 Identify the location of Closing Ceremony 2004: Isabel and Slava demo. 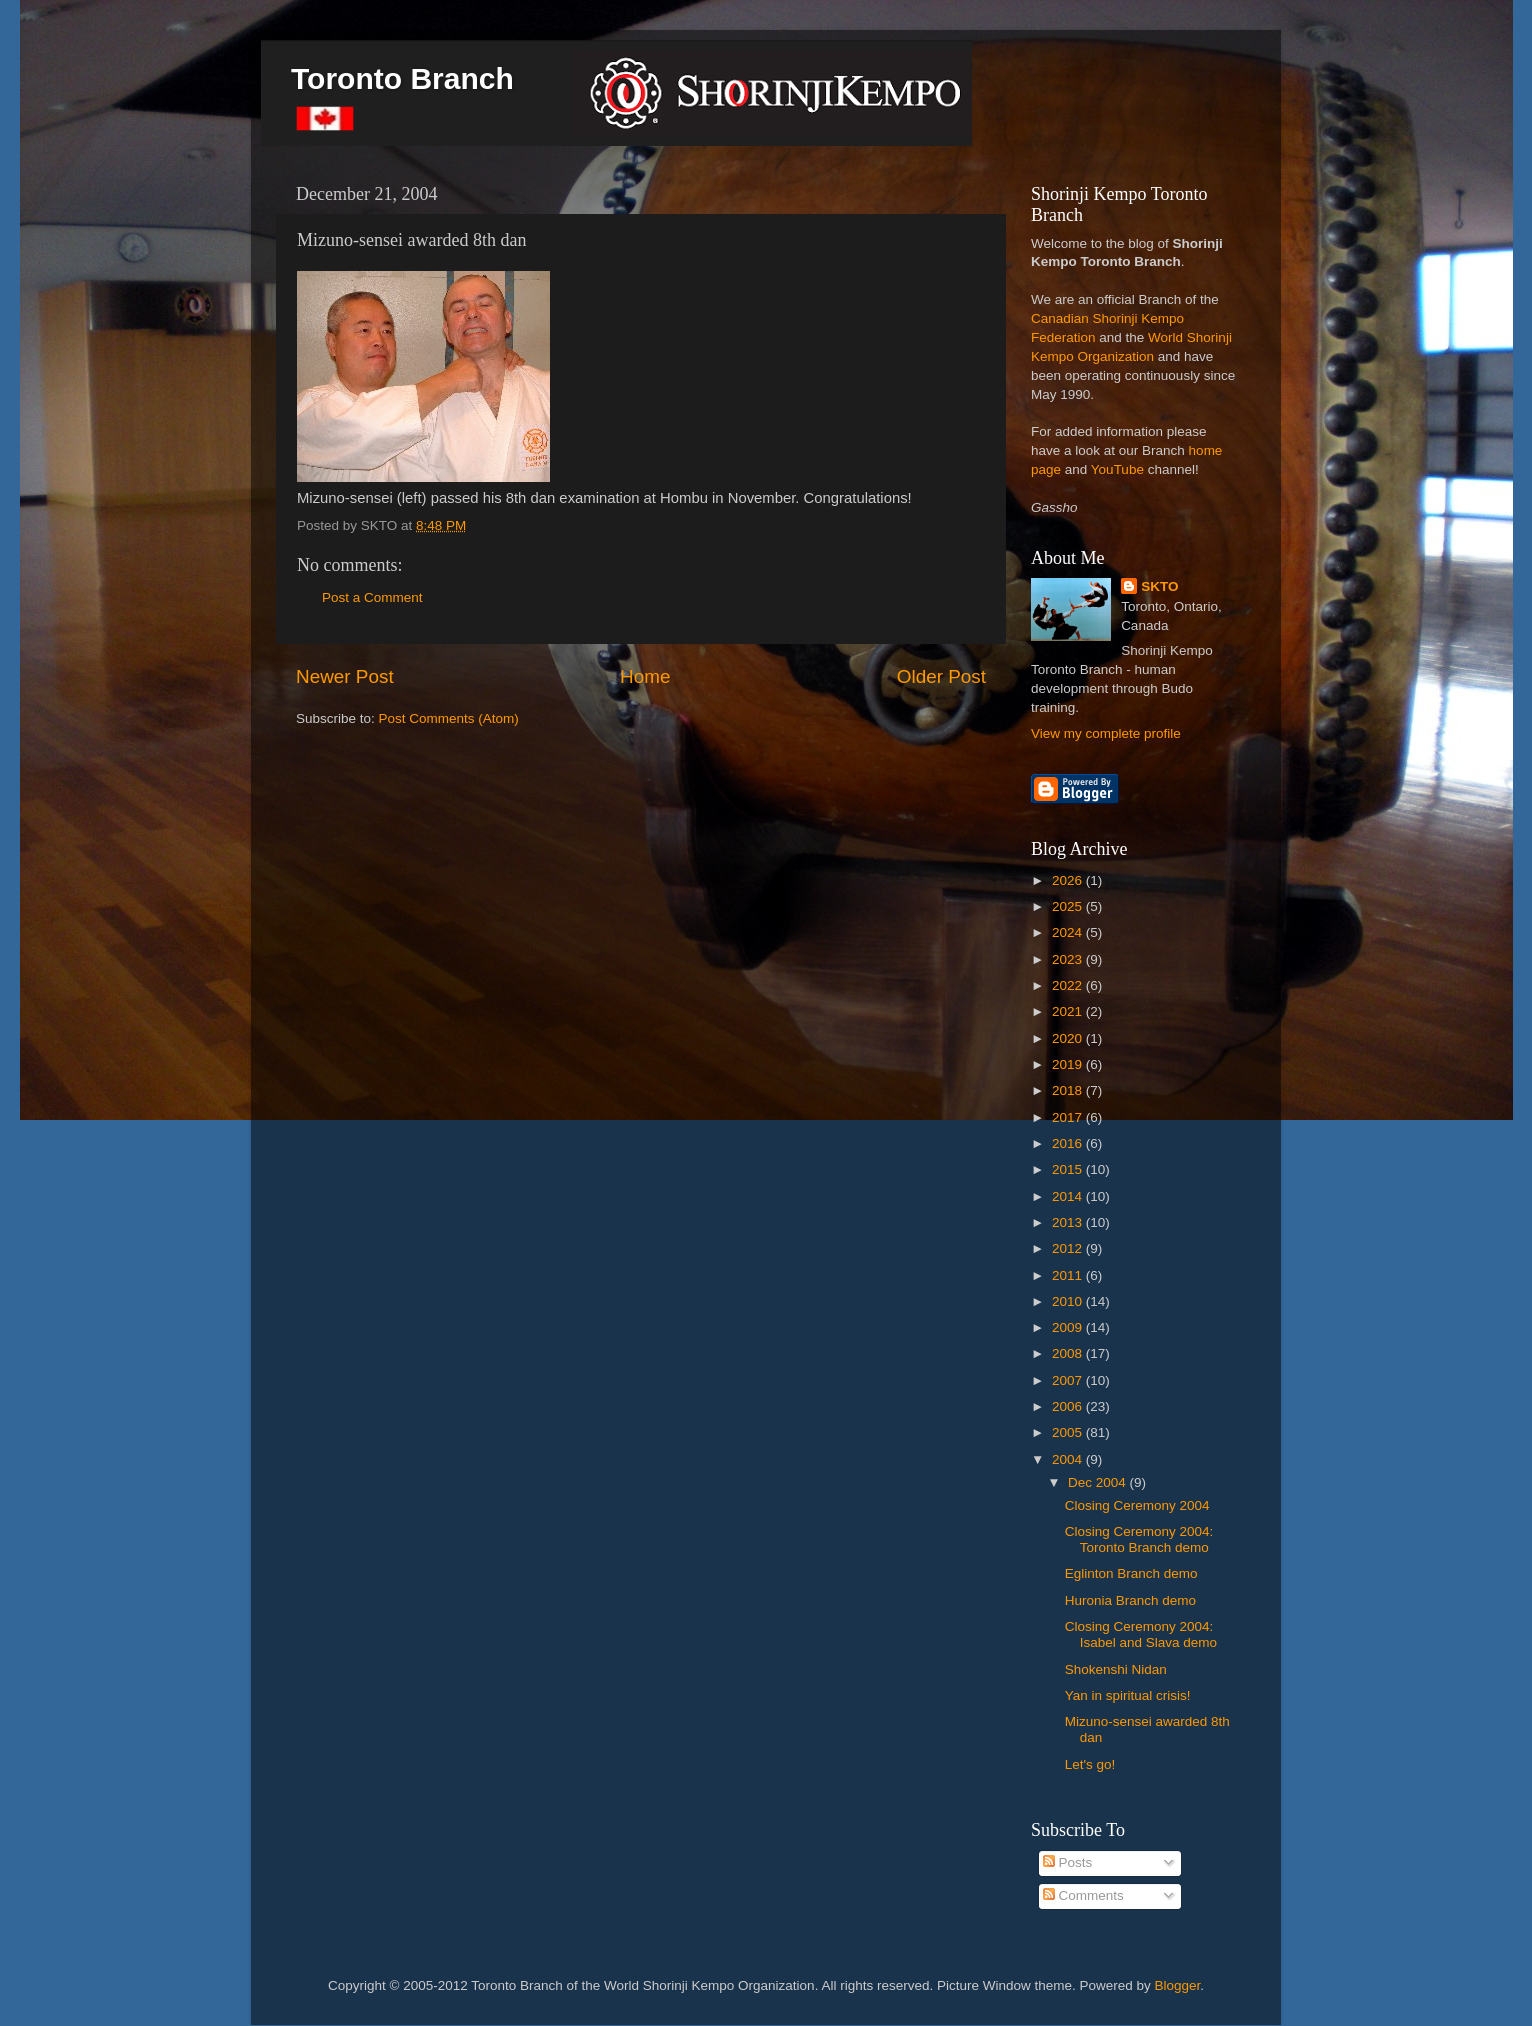
(1141, 1634).